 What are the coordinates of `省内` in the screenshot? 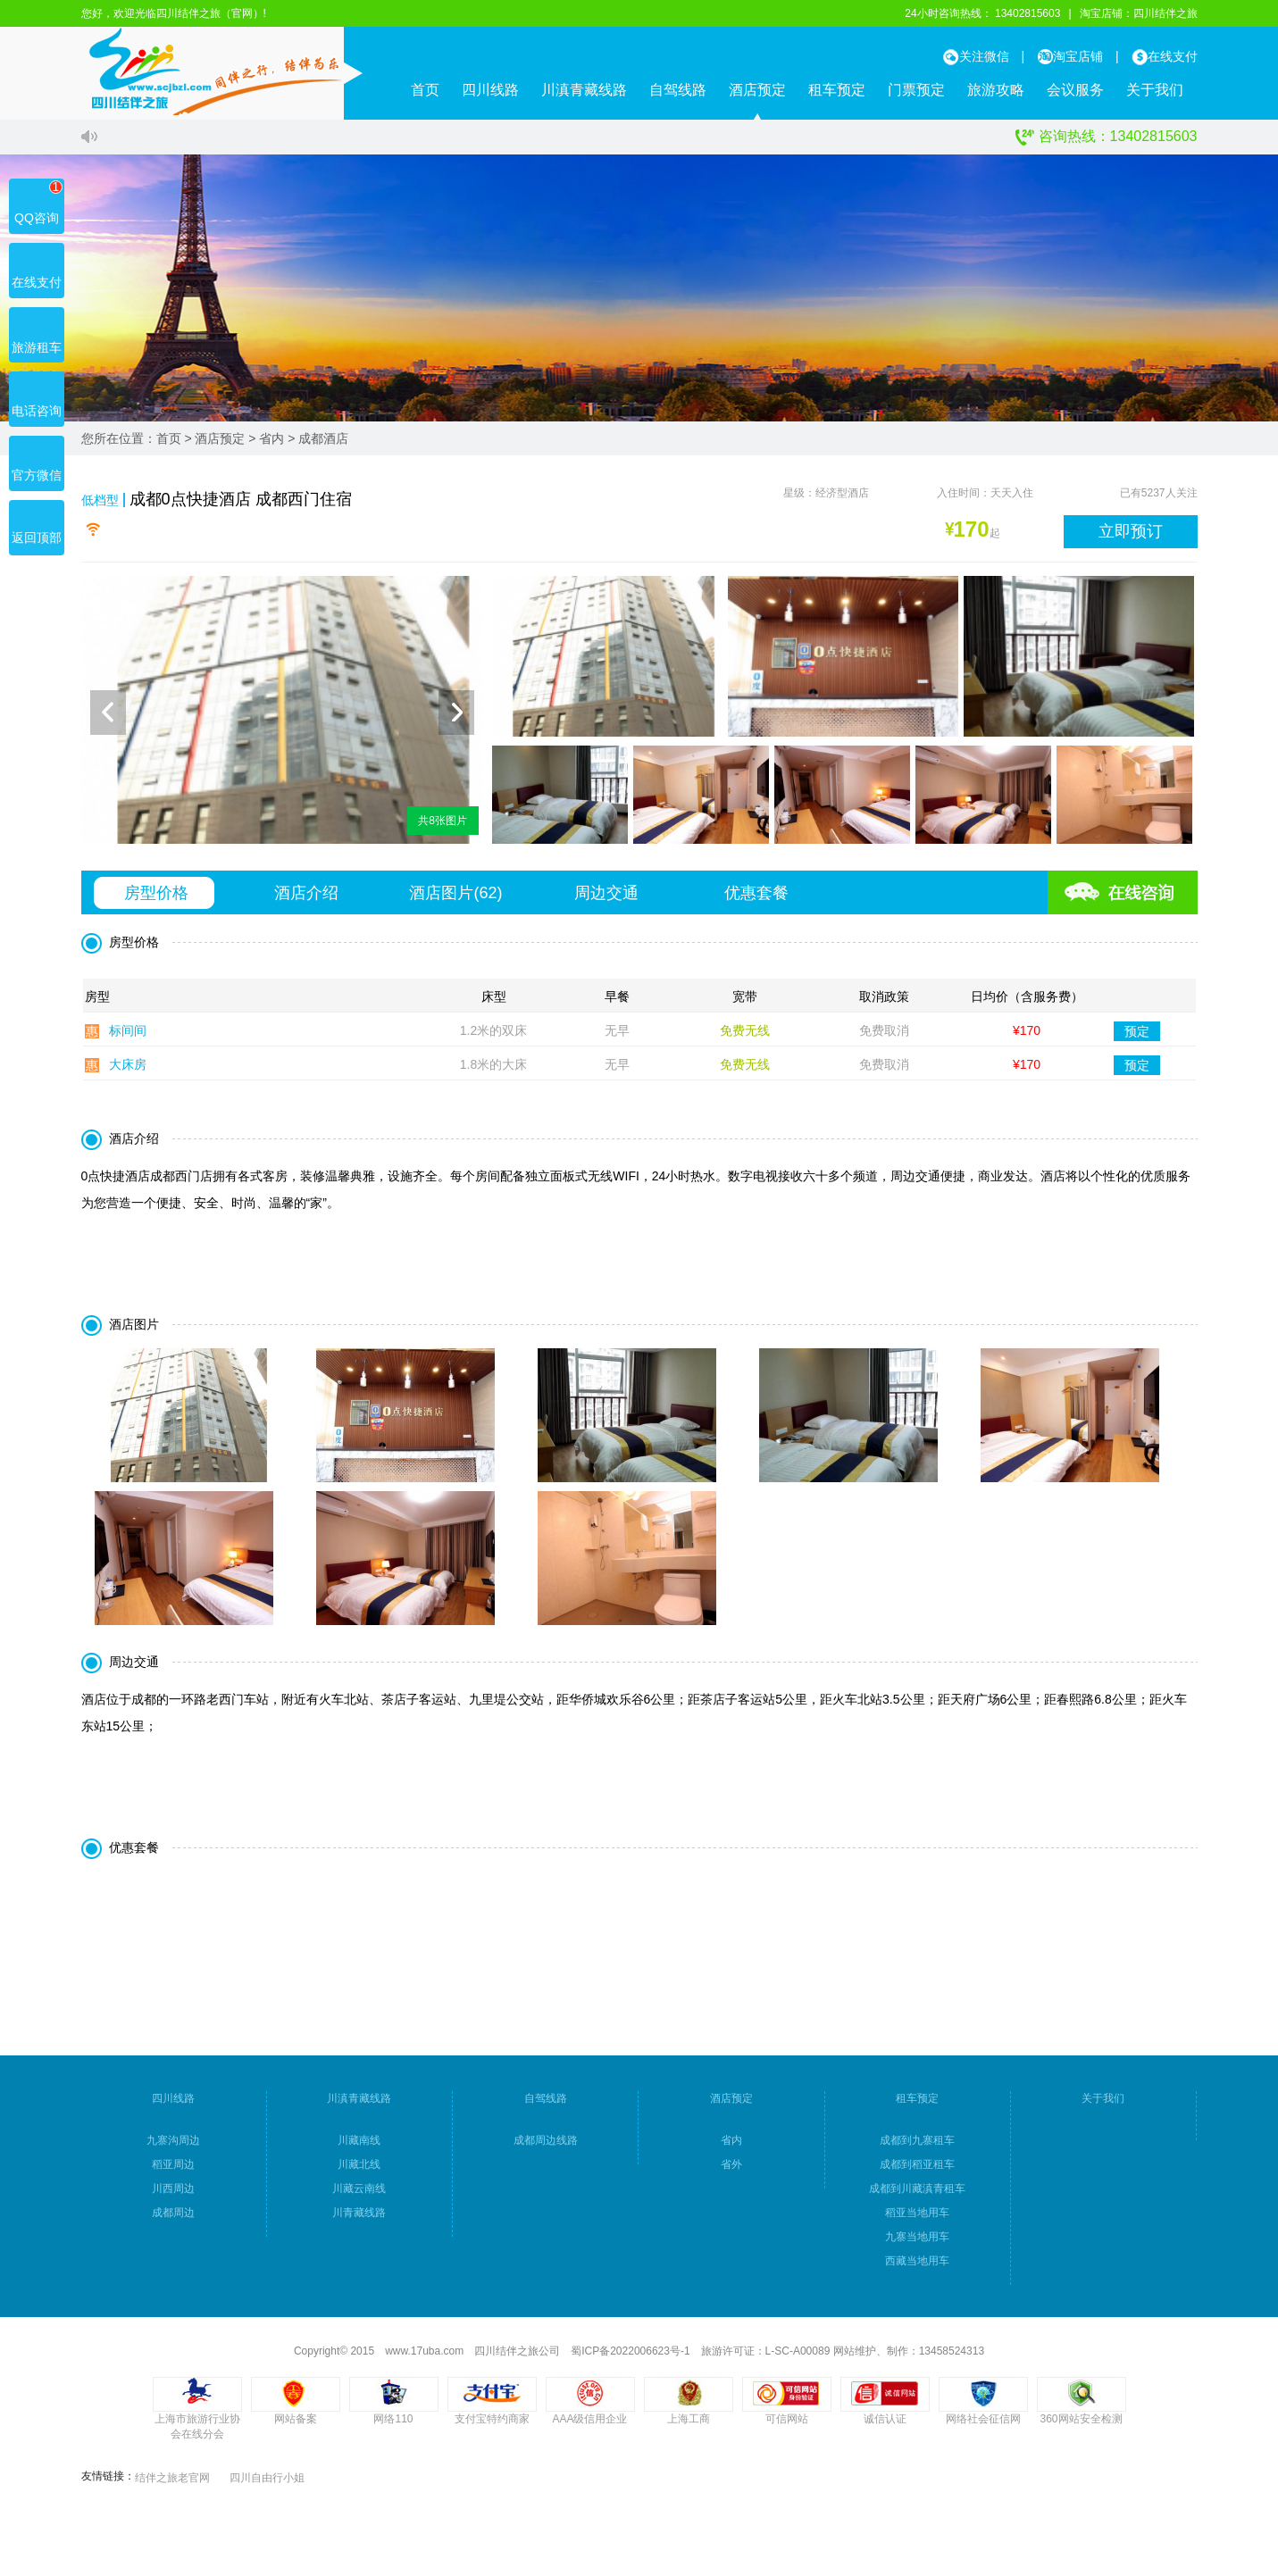 It's located at (271, 438).